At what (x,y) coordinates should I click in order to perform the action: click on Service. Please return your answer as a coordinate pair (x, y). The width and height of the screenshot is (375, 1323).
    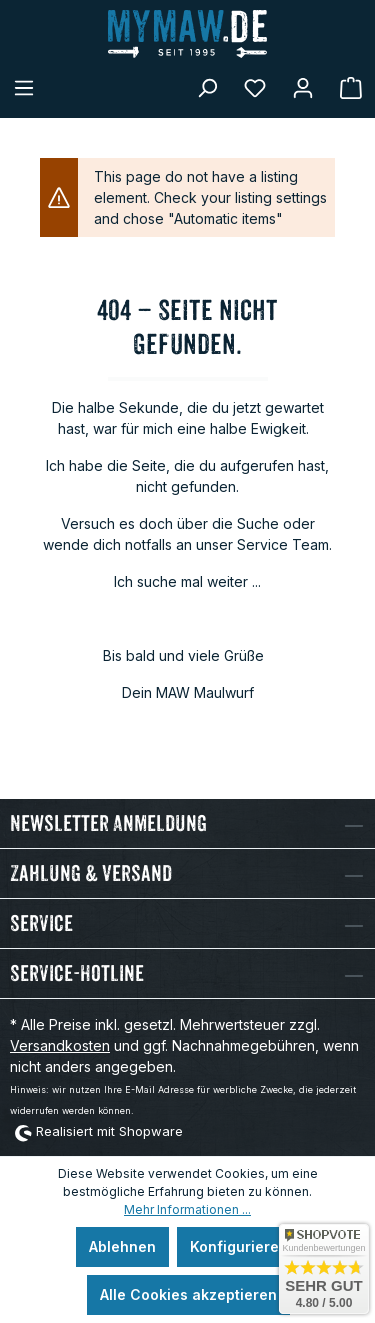
    Looking at the image, I should click on (41, 923).